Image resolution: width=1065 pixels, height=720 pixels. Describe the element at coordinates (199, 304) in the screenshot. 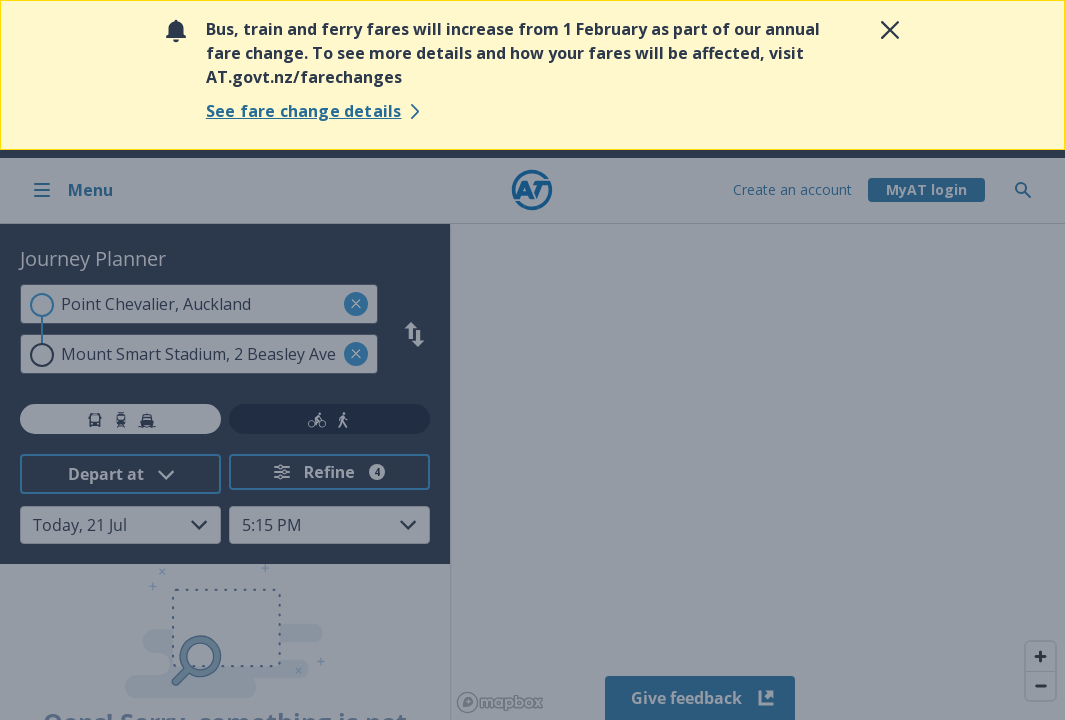

I see `[Starting point]` at that location.